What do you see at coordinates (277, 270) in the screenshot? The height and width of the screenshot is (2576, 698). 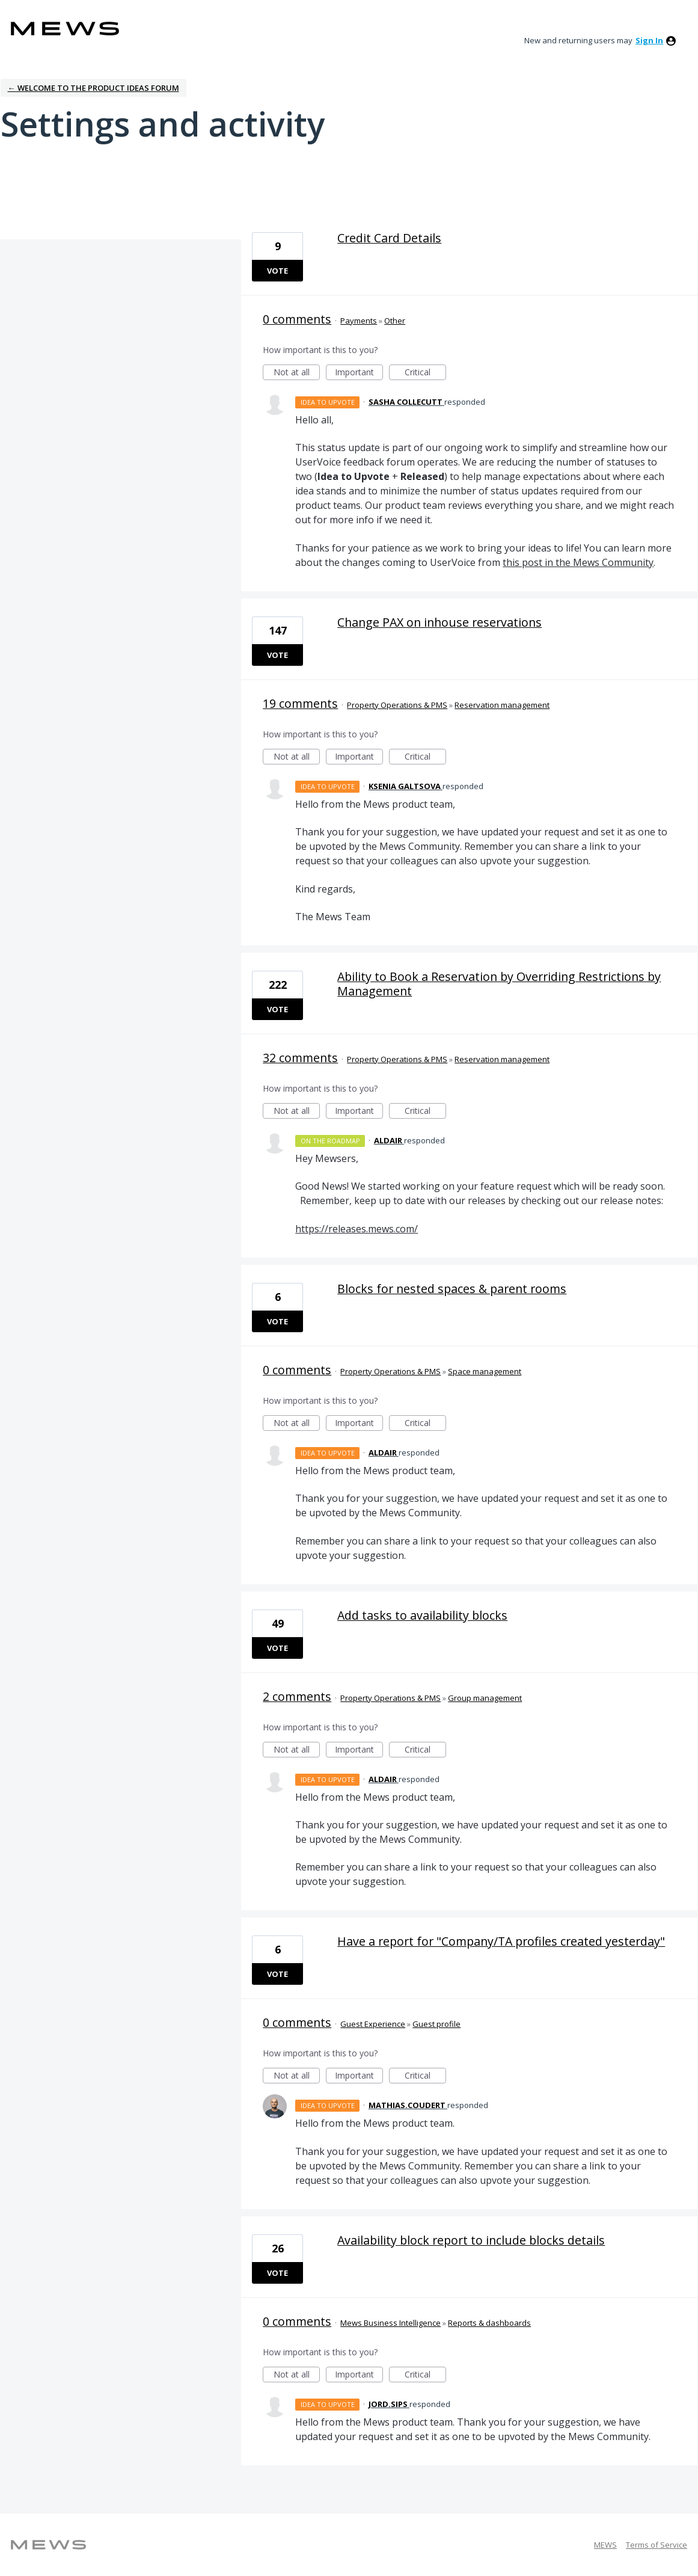 I see `Vote` at bounding box center [277, 270].